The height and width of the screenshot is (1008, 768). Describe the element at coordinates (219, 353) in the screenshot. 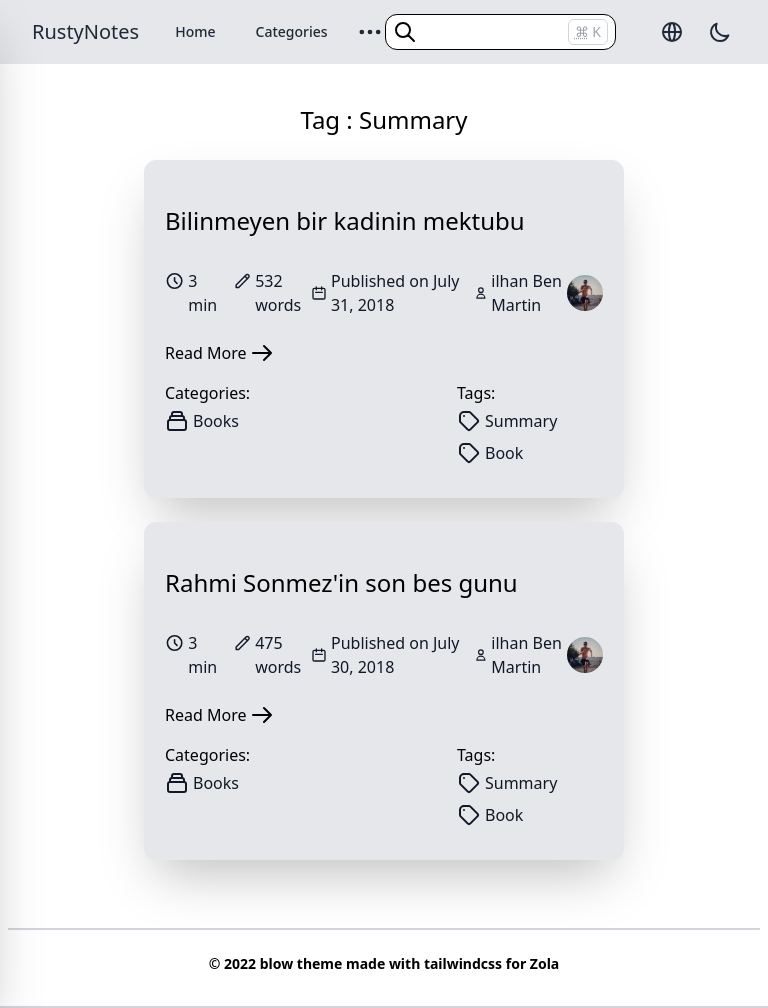

I see `Read More` at that location.